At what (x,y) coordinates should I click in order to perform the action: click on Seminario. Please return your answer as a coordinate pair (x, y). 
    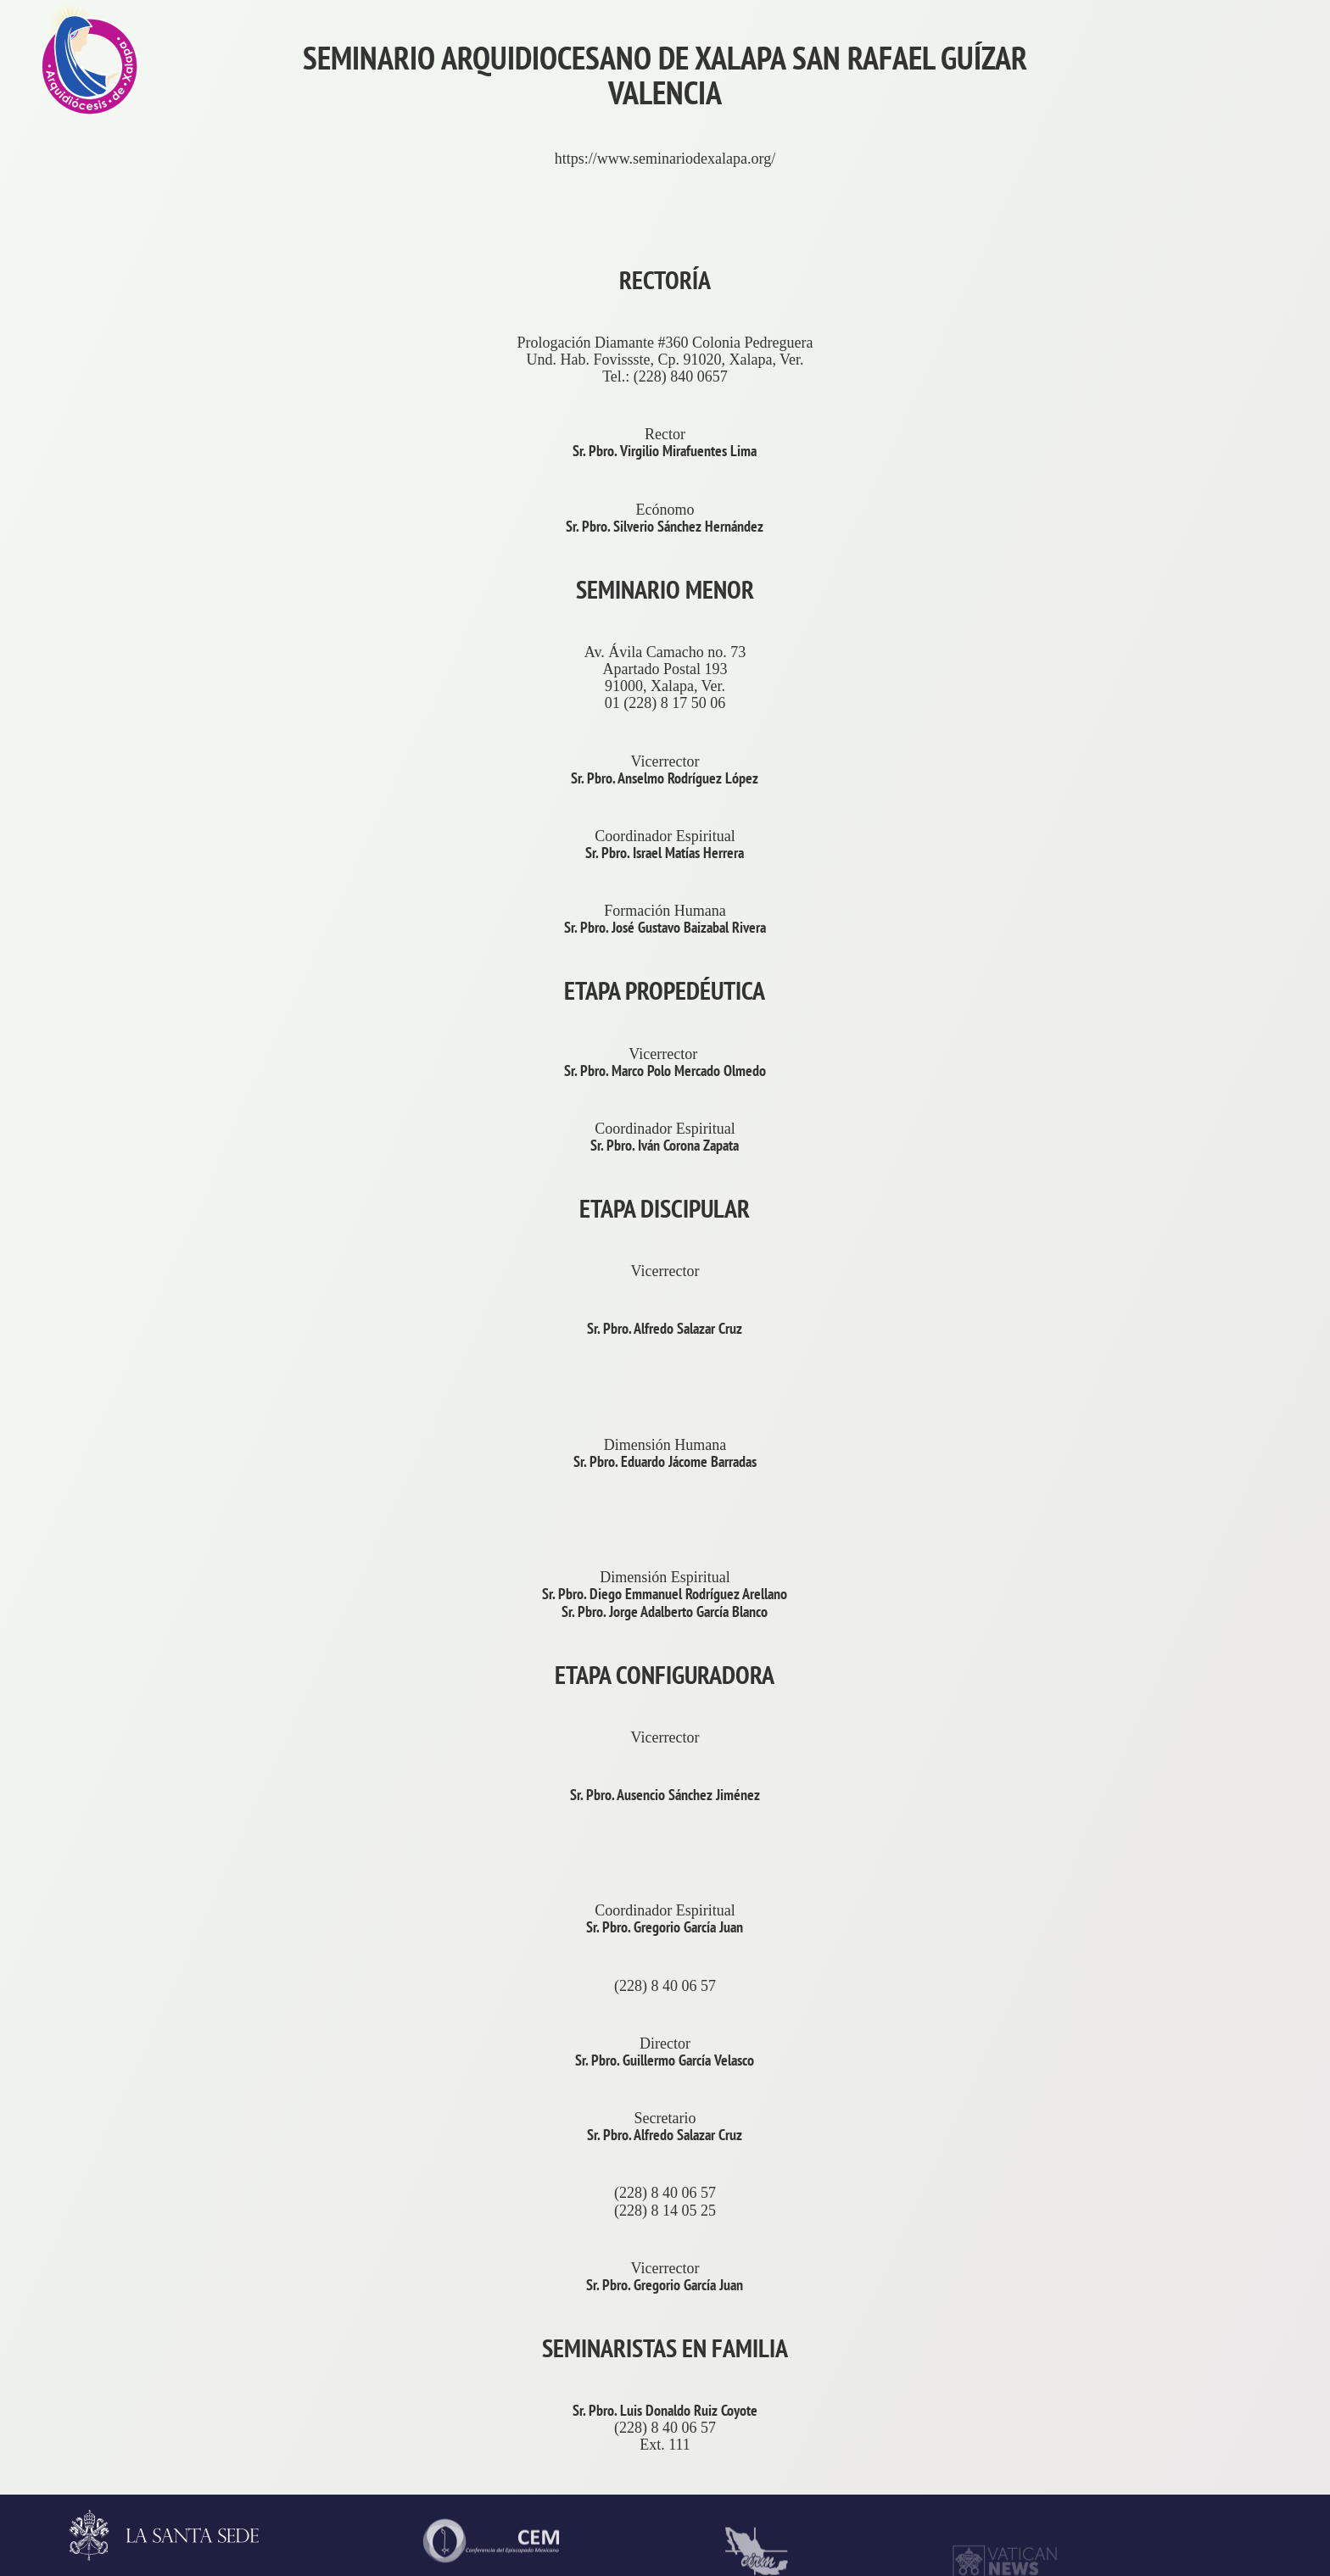
    Looking at the image, I should click on (1212, 1910).